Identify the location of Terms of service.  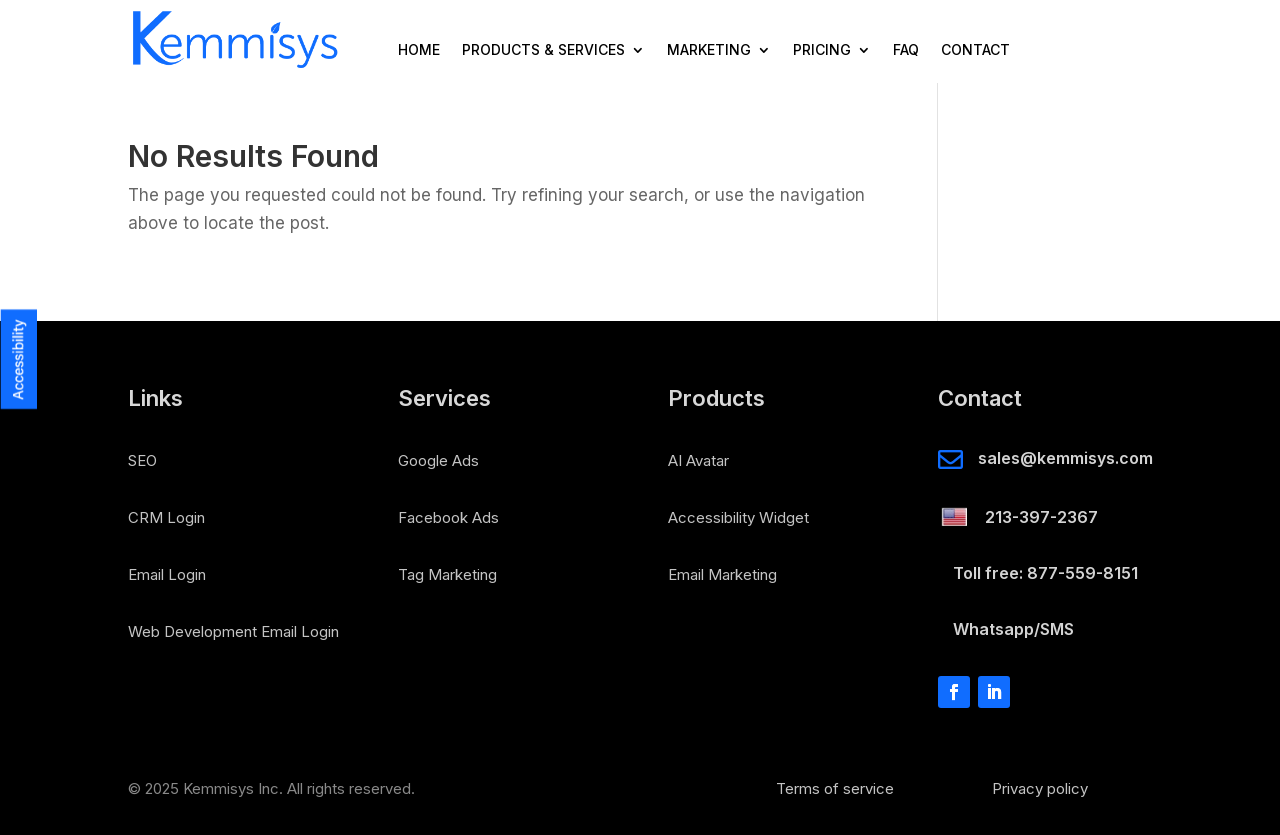
(835, 788).